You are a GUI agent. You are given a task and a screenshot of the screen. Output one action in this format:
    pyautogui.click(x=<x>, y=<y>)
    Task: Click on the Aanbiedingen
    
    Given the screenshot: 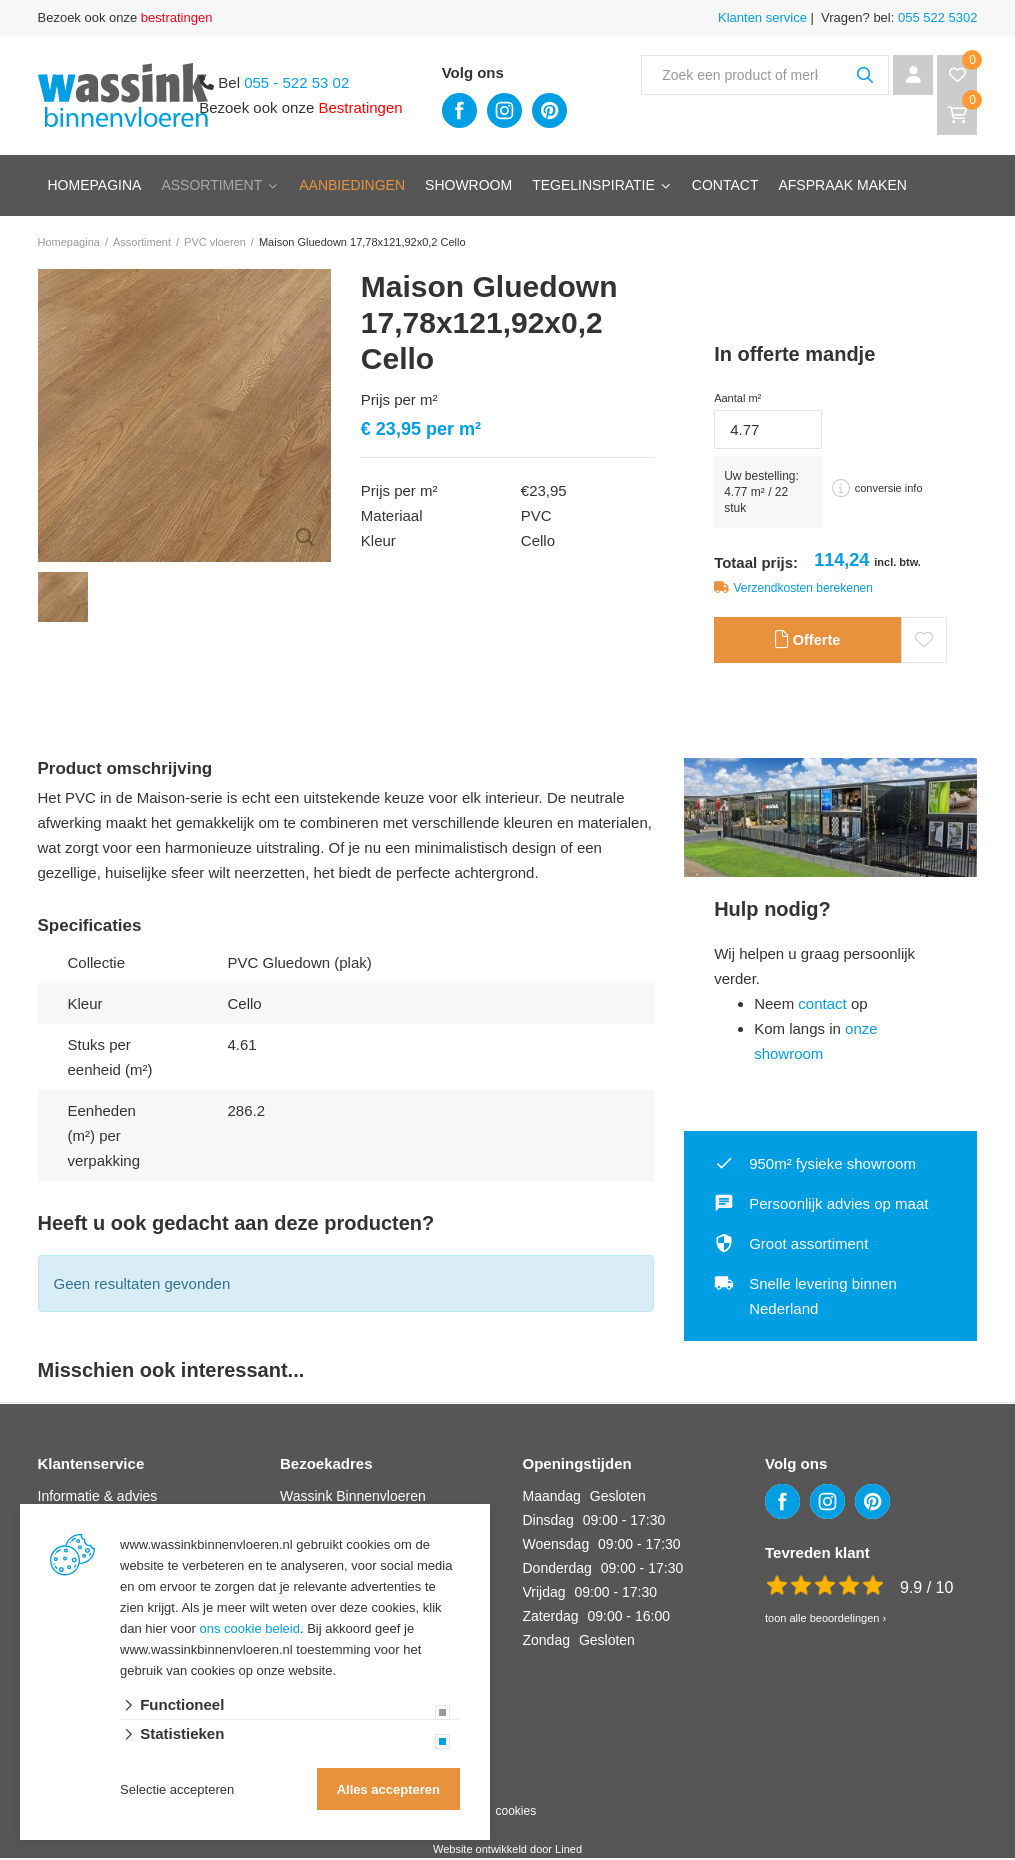 What is the action you would take?
    pyautogui.click(x=352, y=185)
    